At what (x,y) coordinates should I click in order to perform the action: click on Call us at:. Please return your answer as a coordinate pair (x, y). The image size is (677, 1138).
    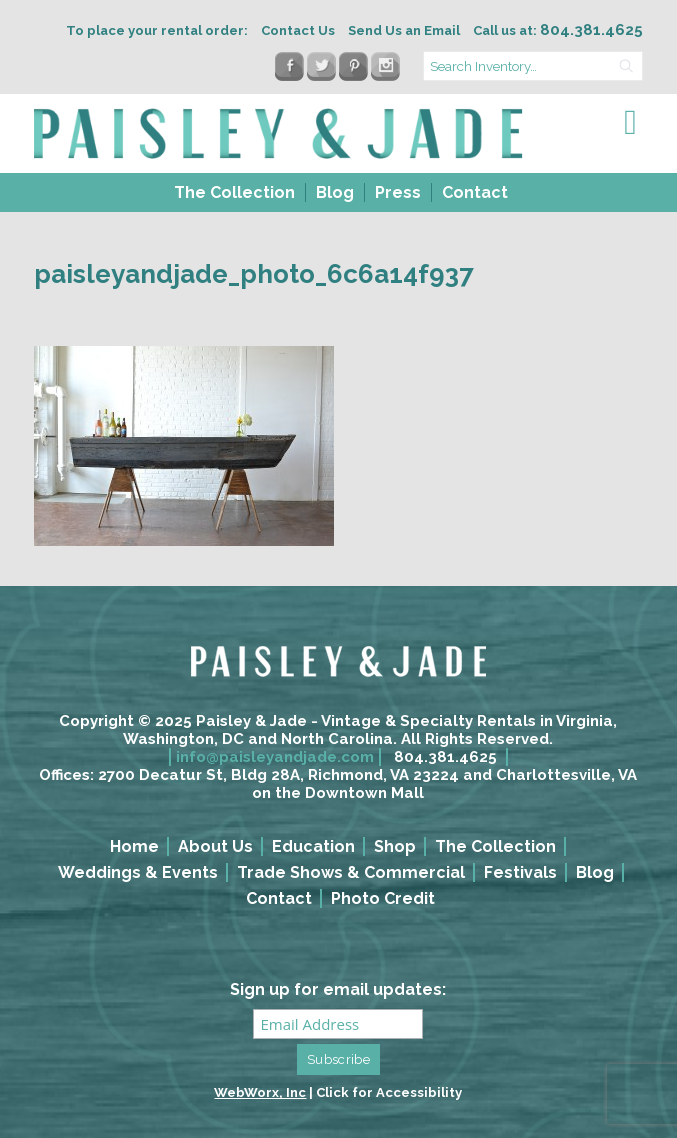
    Looking at the image, I should click on (558, 30).